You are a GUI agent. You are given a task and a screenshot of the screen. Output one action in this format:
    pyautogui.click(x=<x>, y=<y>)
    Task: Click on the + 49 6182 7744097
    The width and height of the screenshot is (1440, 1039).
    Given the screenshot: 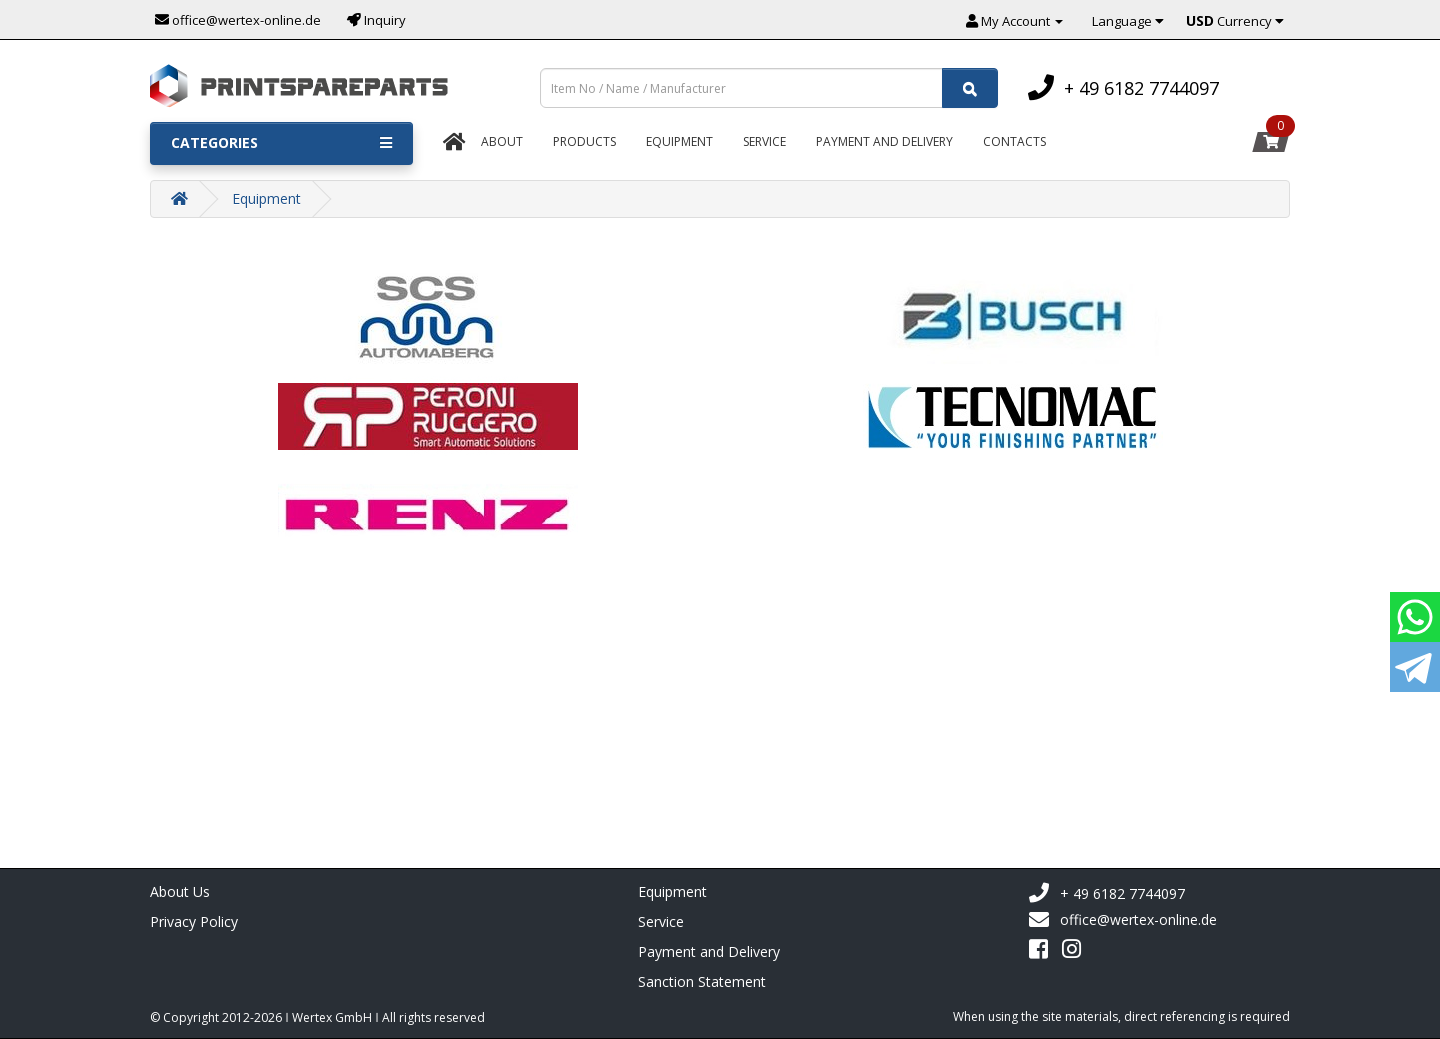 What is the action you would take?
    pyautogui.click(x=1106, y=893)
    